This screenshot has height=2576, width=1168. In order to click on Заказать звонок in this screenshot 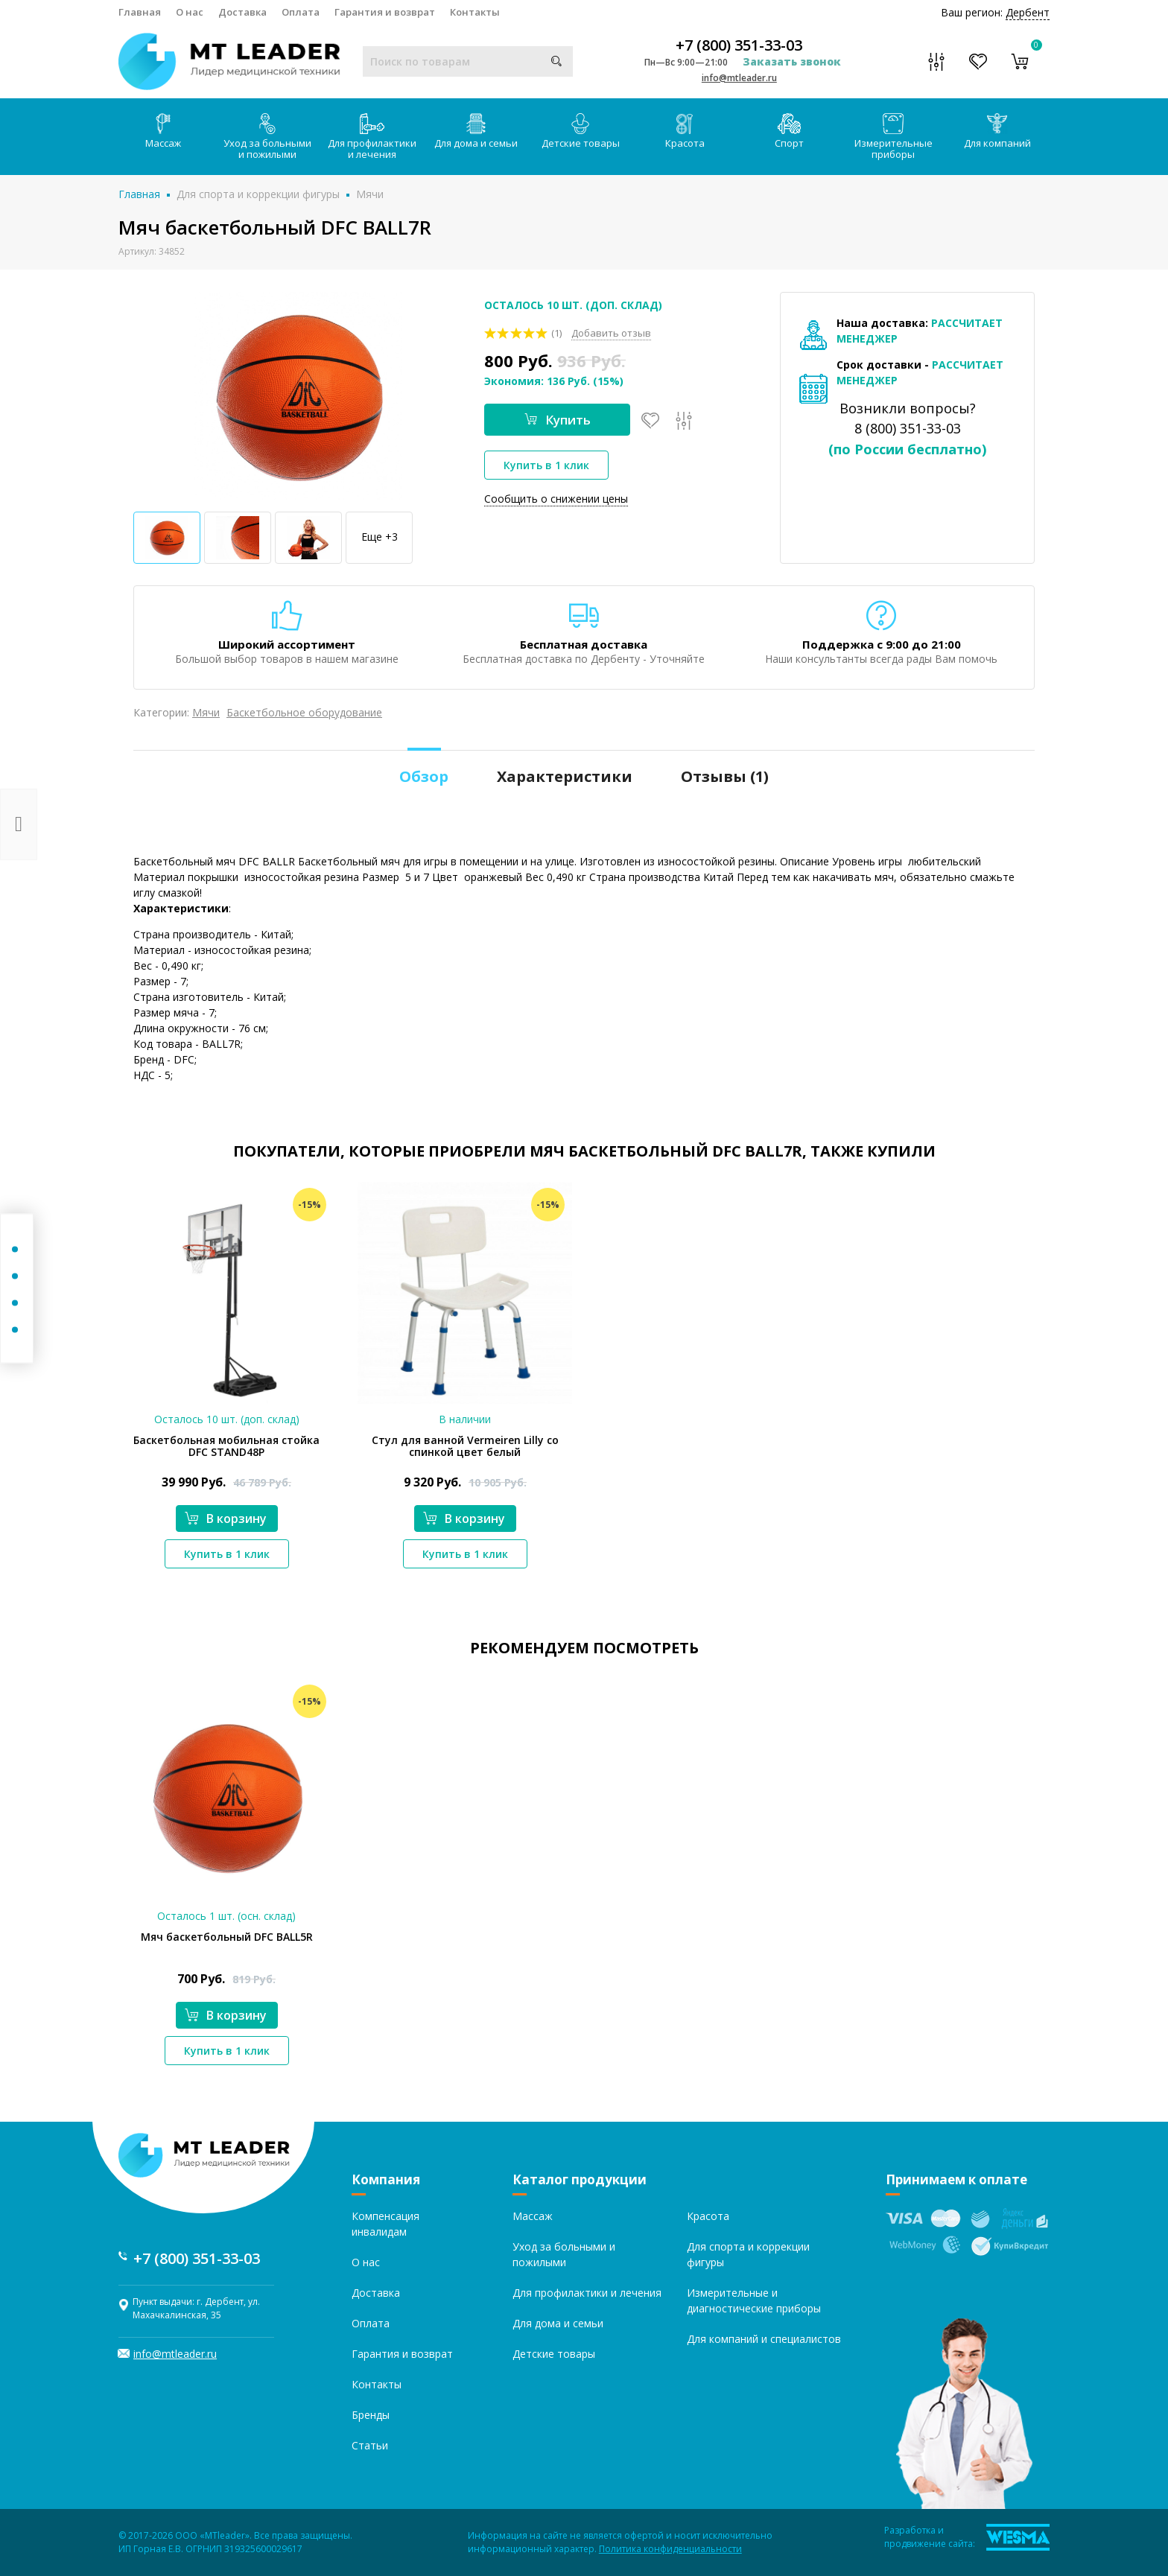, I will do `click(792, 61)`.